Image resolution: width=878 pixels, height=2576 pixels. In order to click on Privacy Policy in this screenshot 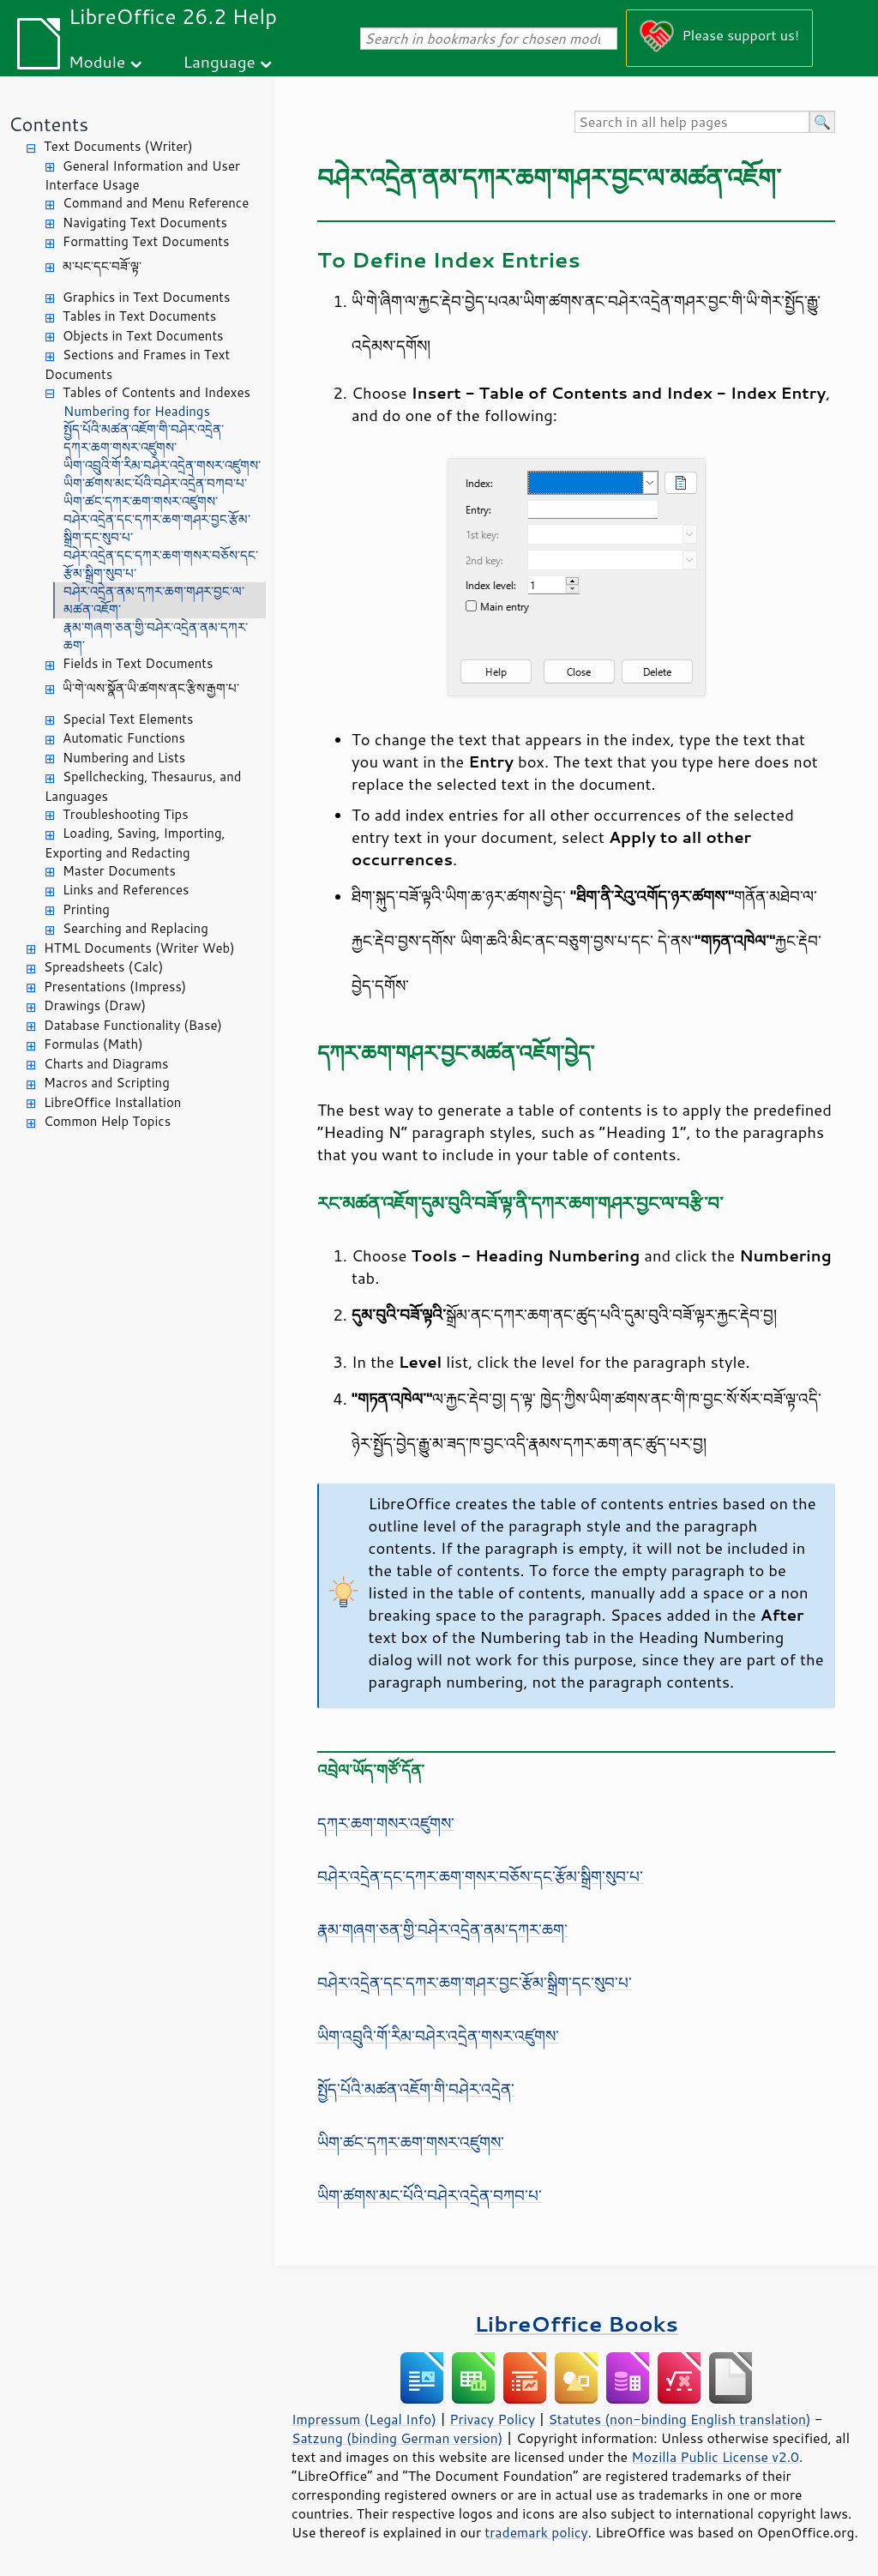, I will do `click(492, 2419)`.